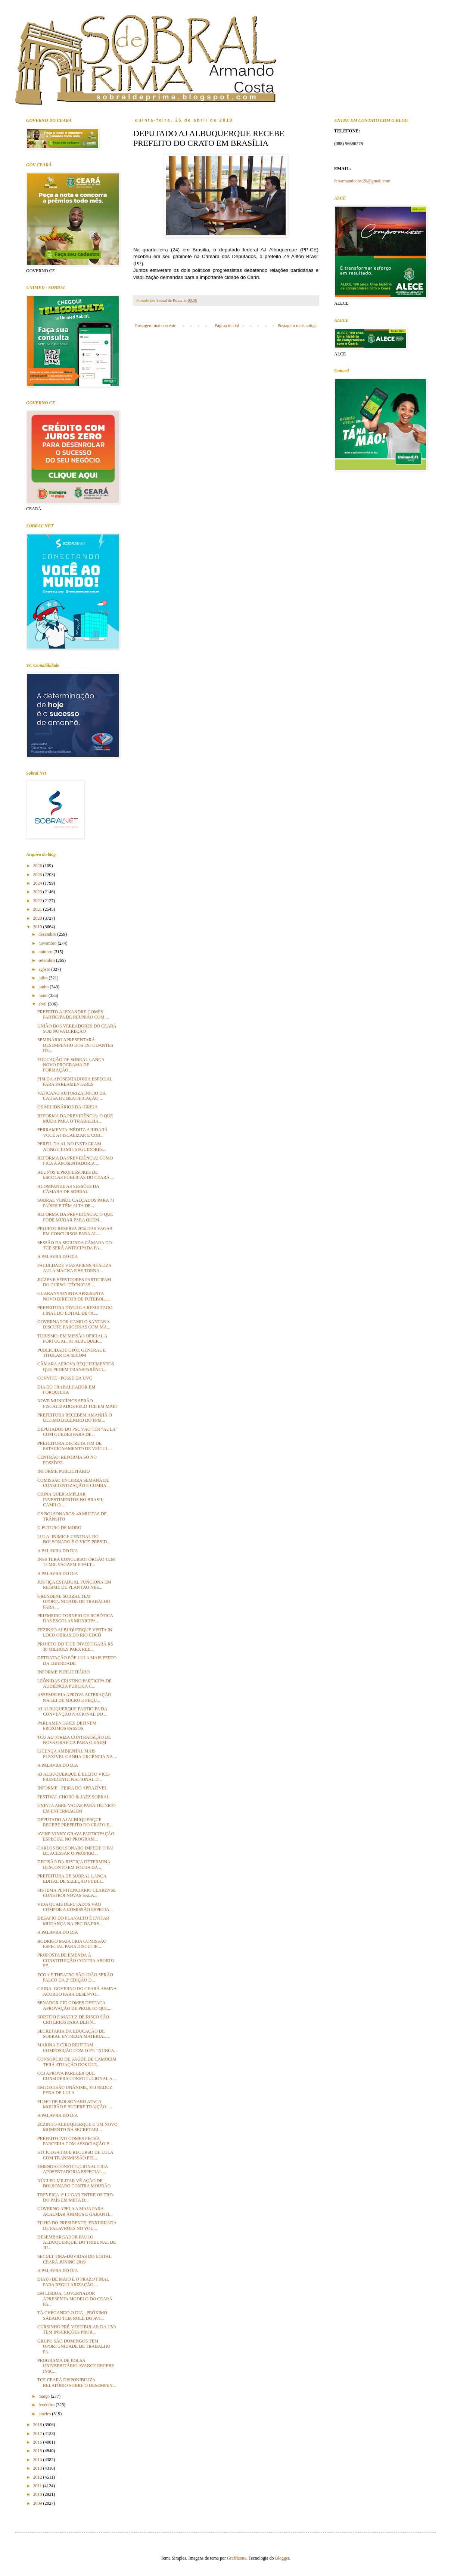 This screenshot has width=451, height=2576. I want to click on RODRIGO MAIA CRIA COMISSÃO ESPECIAL PARA DISCUTIR ..., so click(71, 1944).